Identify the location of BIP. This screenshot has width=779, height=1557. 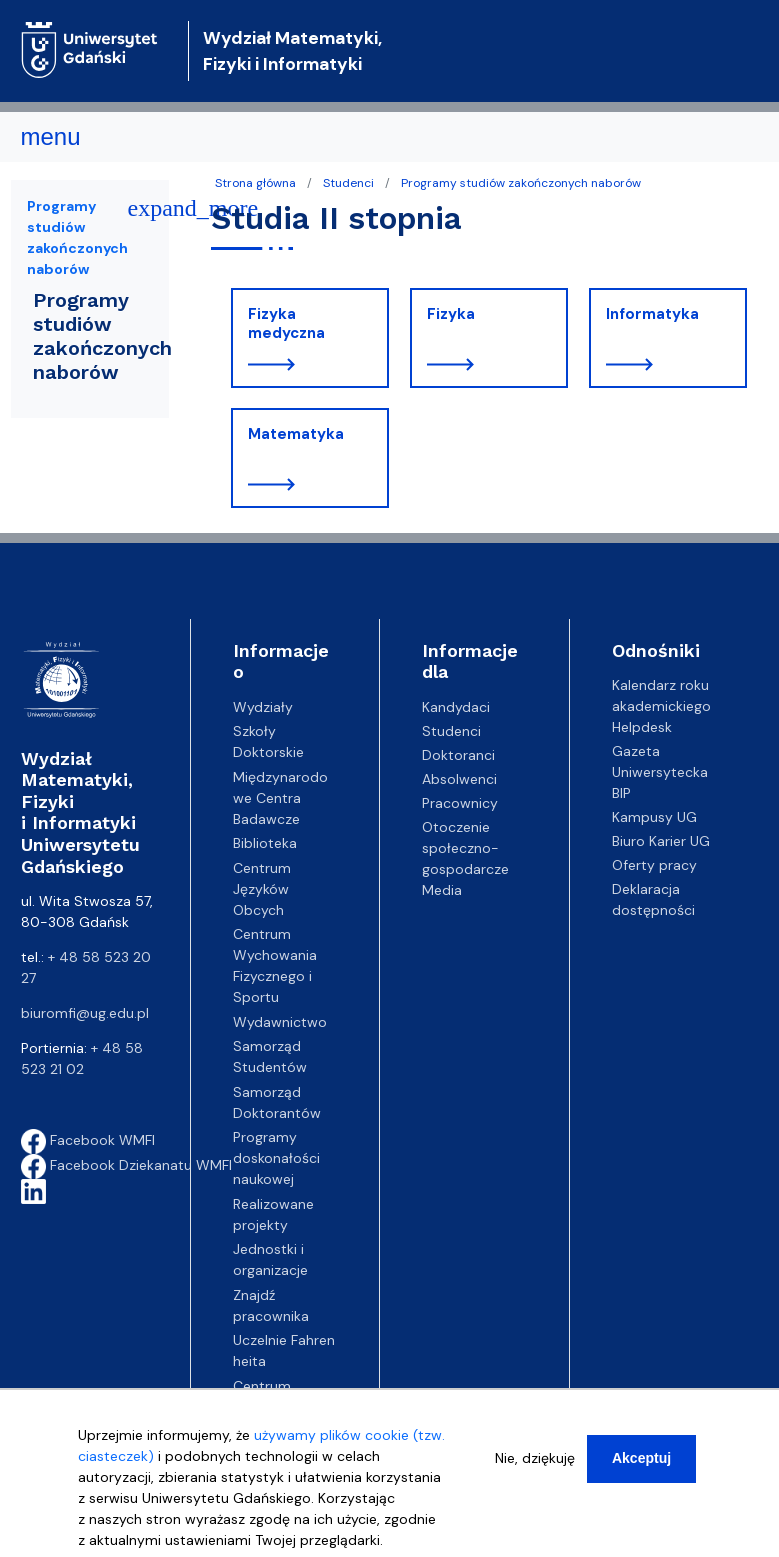
(621, 793).